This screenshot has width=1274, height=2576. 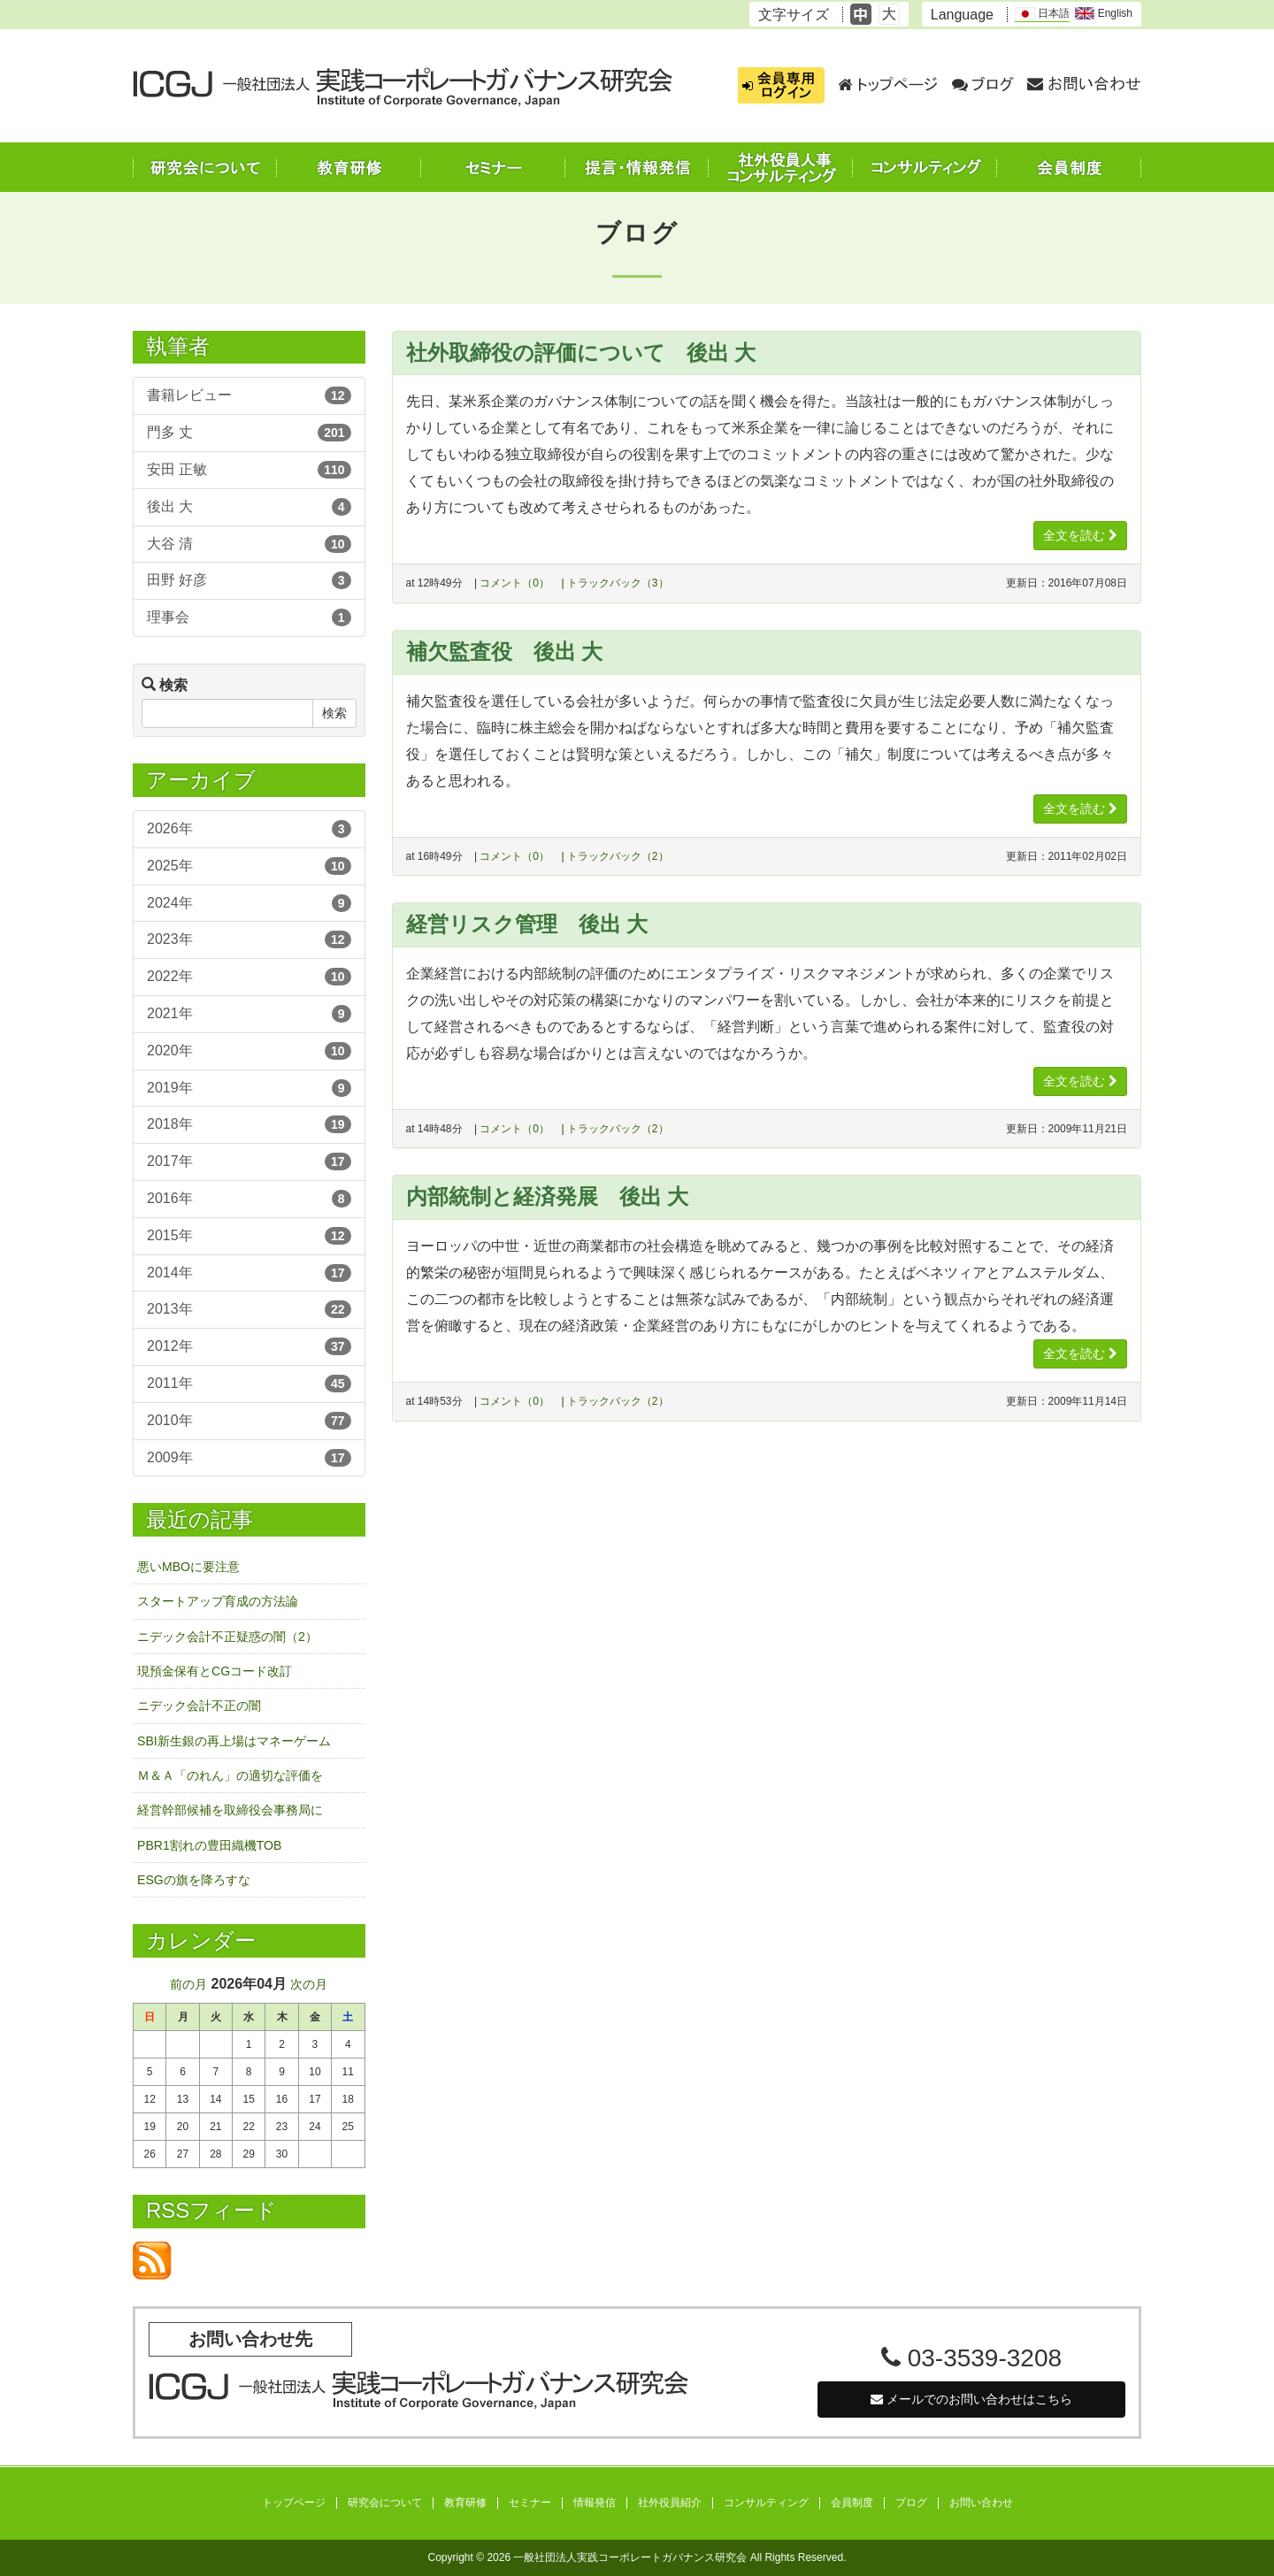 What do you see at coordinates (249, 1383) in the screenshot?
I see `2011年` at bounding box center [249, 1383].